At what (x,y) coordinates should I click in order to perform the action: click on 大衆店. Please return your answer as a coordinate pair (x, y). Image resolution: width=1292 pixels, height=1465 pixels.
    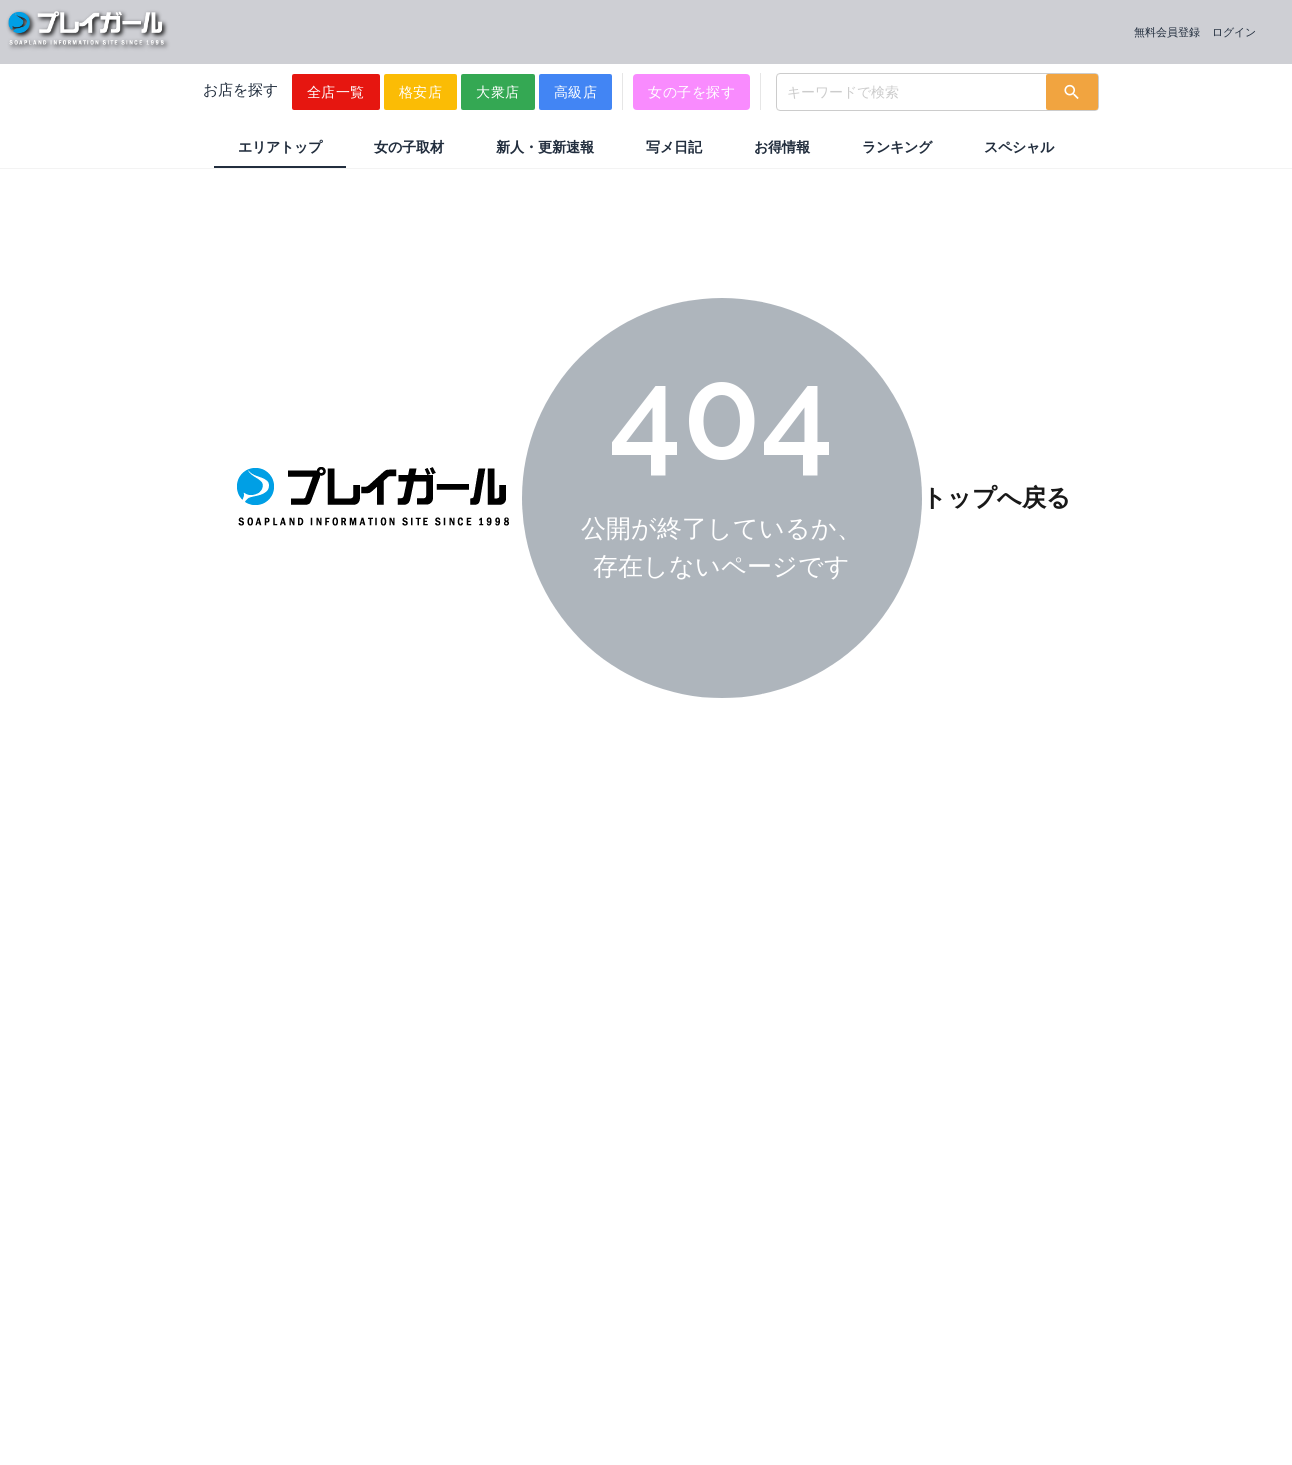
    Looking at the image, I should click on (498, 92).